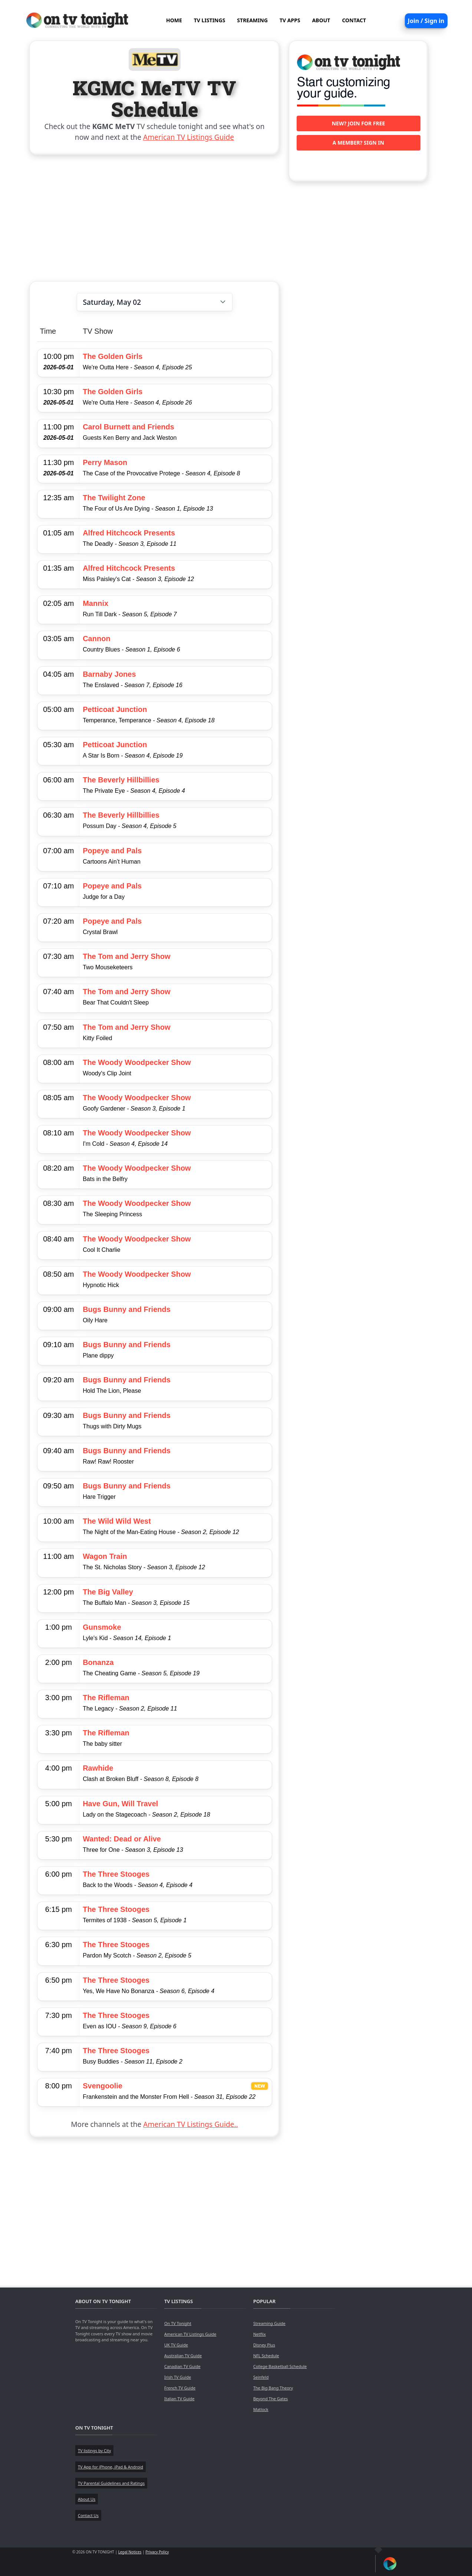 The height and width of the screenshot is (2576, 472). I want to click on Cannon, so click(96, 638).